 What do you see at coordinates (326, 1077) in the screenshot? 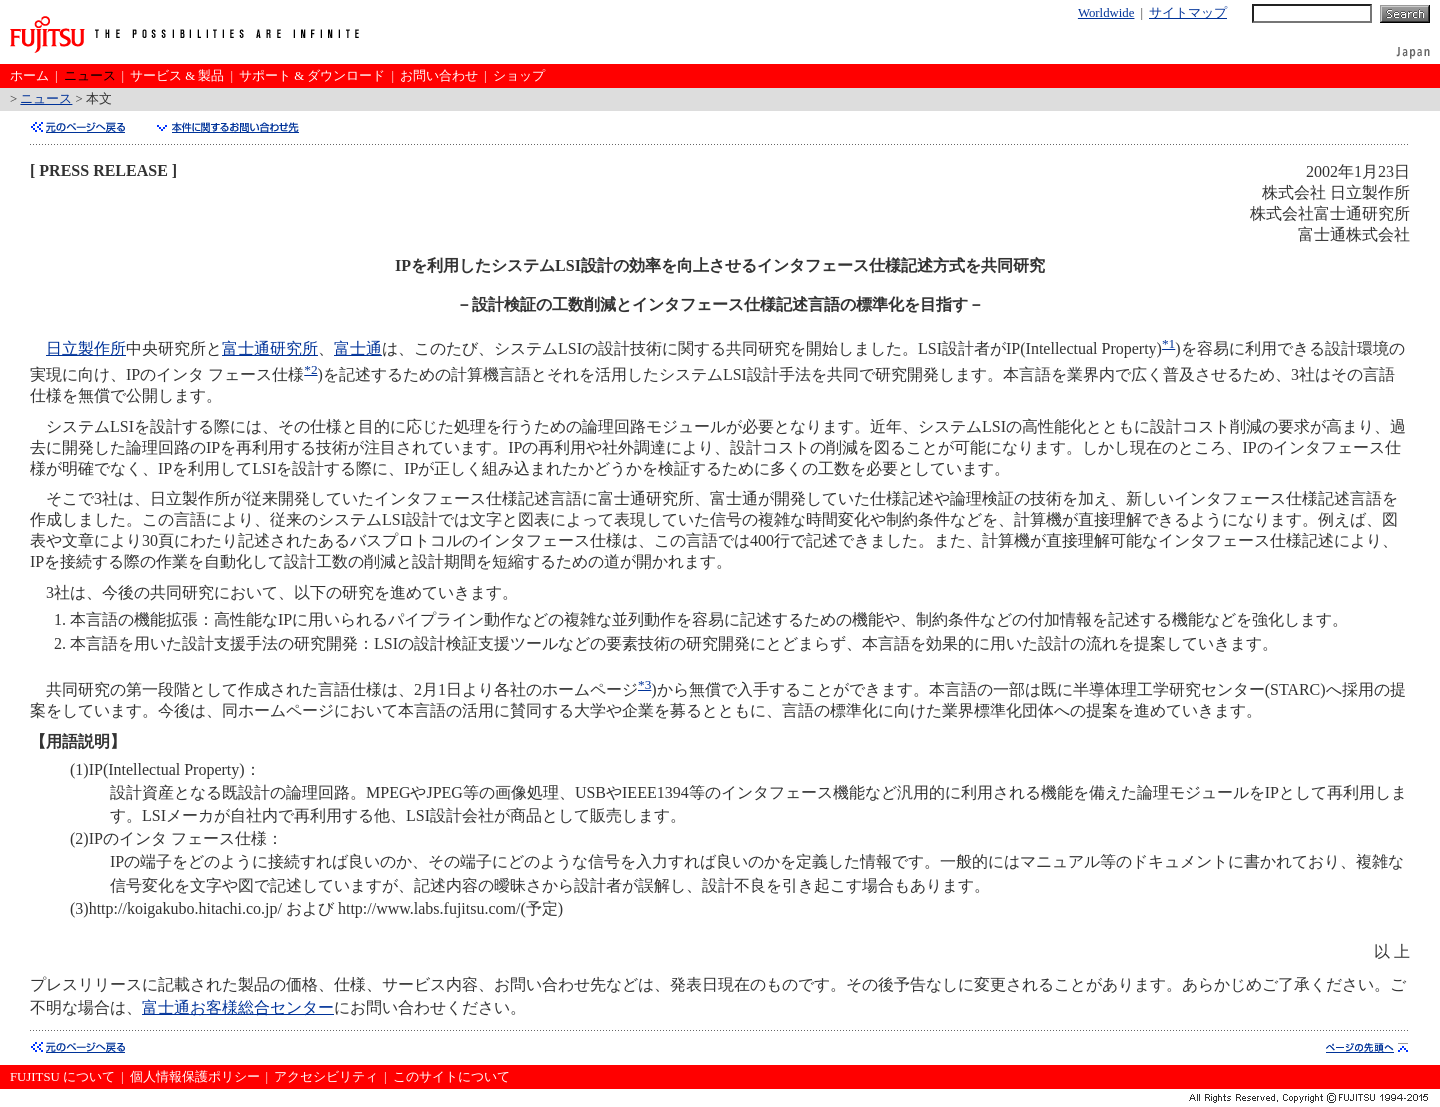
I see `アクセシビリティ` at bounding box center [326, 1077].